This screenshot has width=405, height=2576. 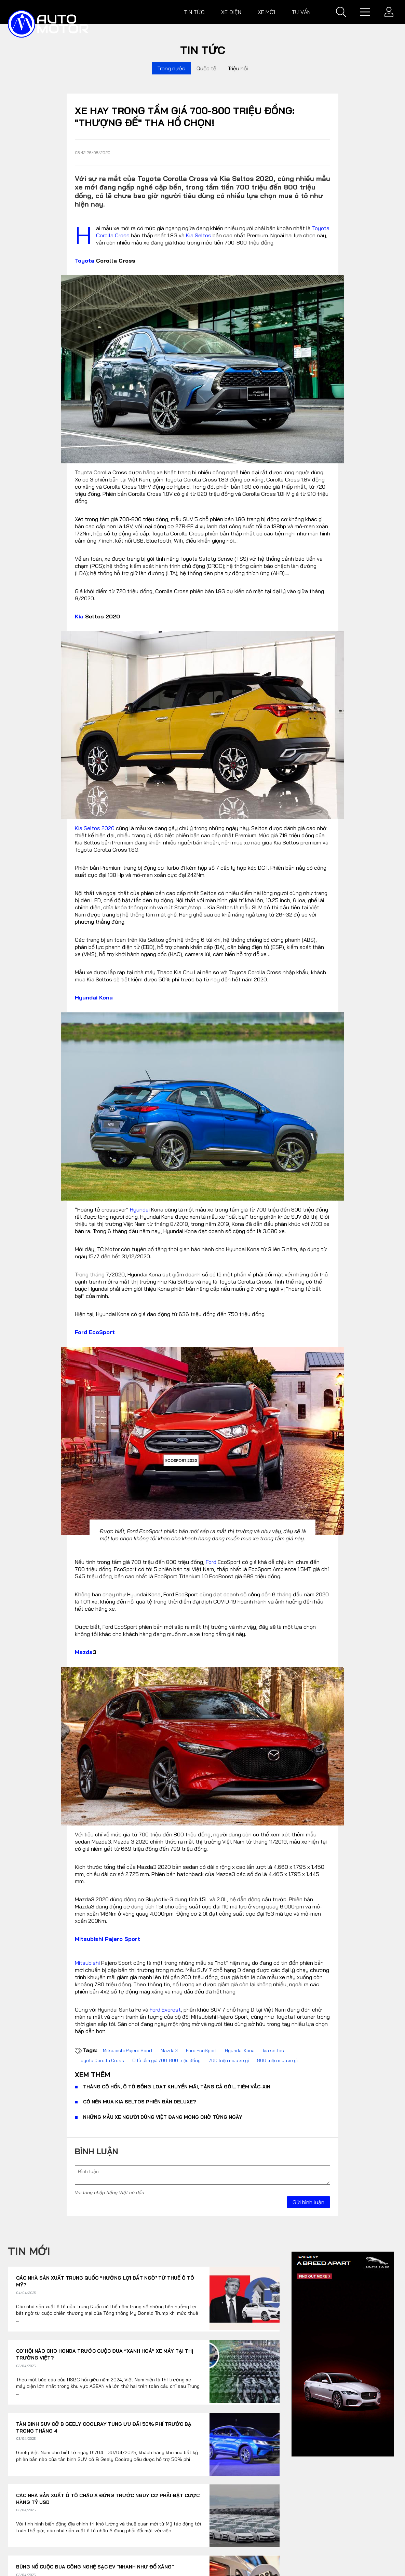 I want to click on Quốc tế, so click(x=206, y=68).